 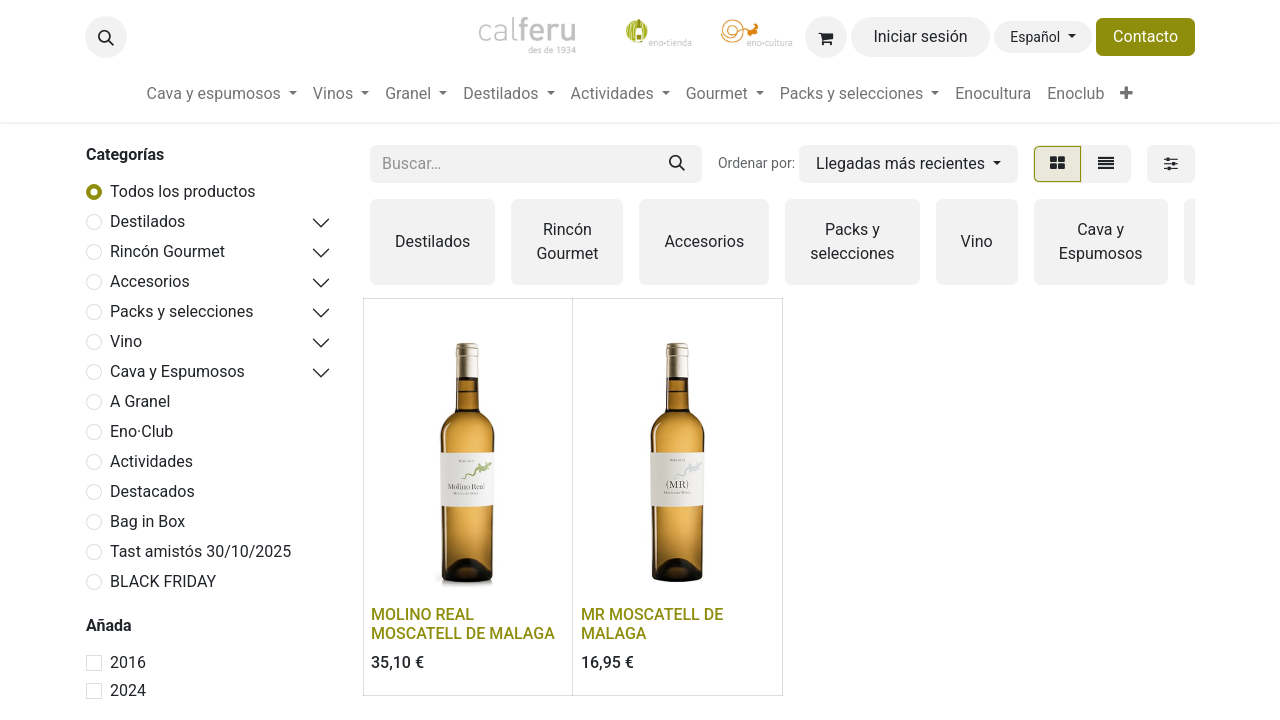 What do you see at coordinates (163, 581) in the screenshot?
I see `BLACK FRIDAY` at bounding box center [163, 581].